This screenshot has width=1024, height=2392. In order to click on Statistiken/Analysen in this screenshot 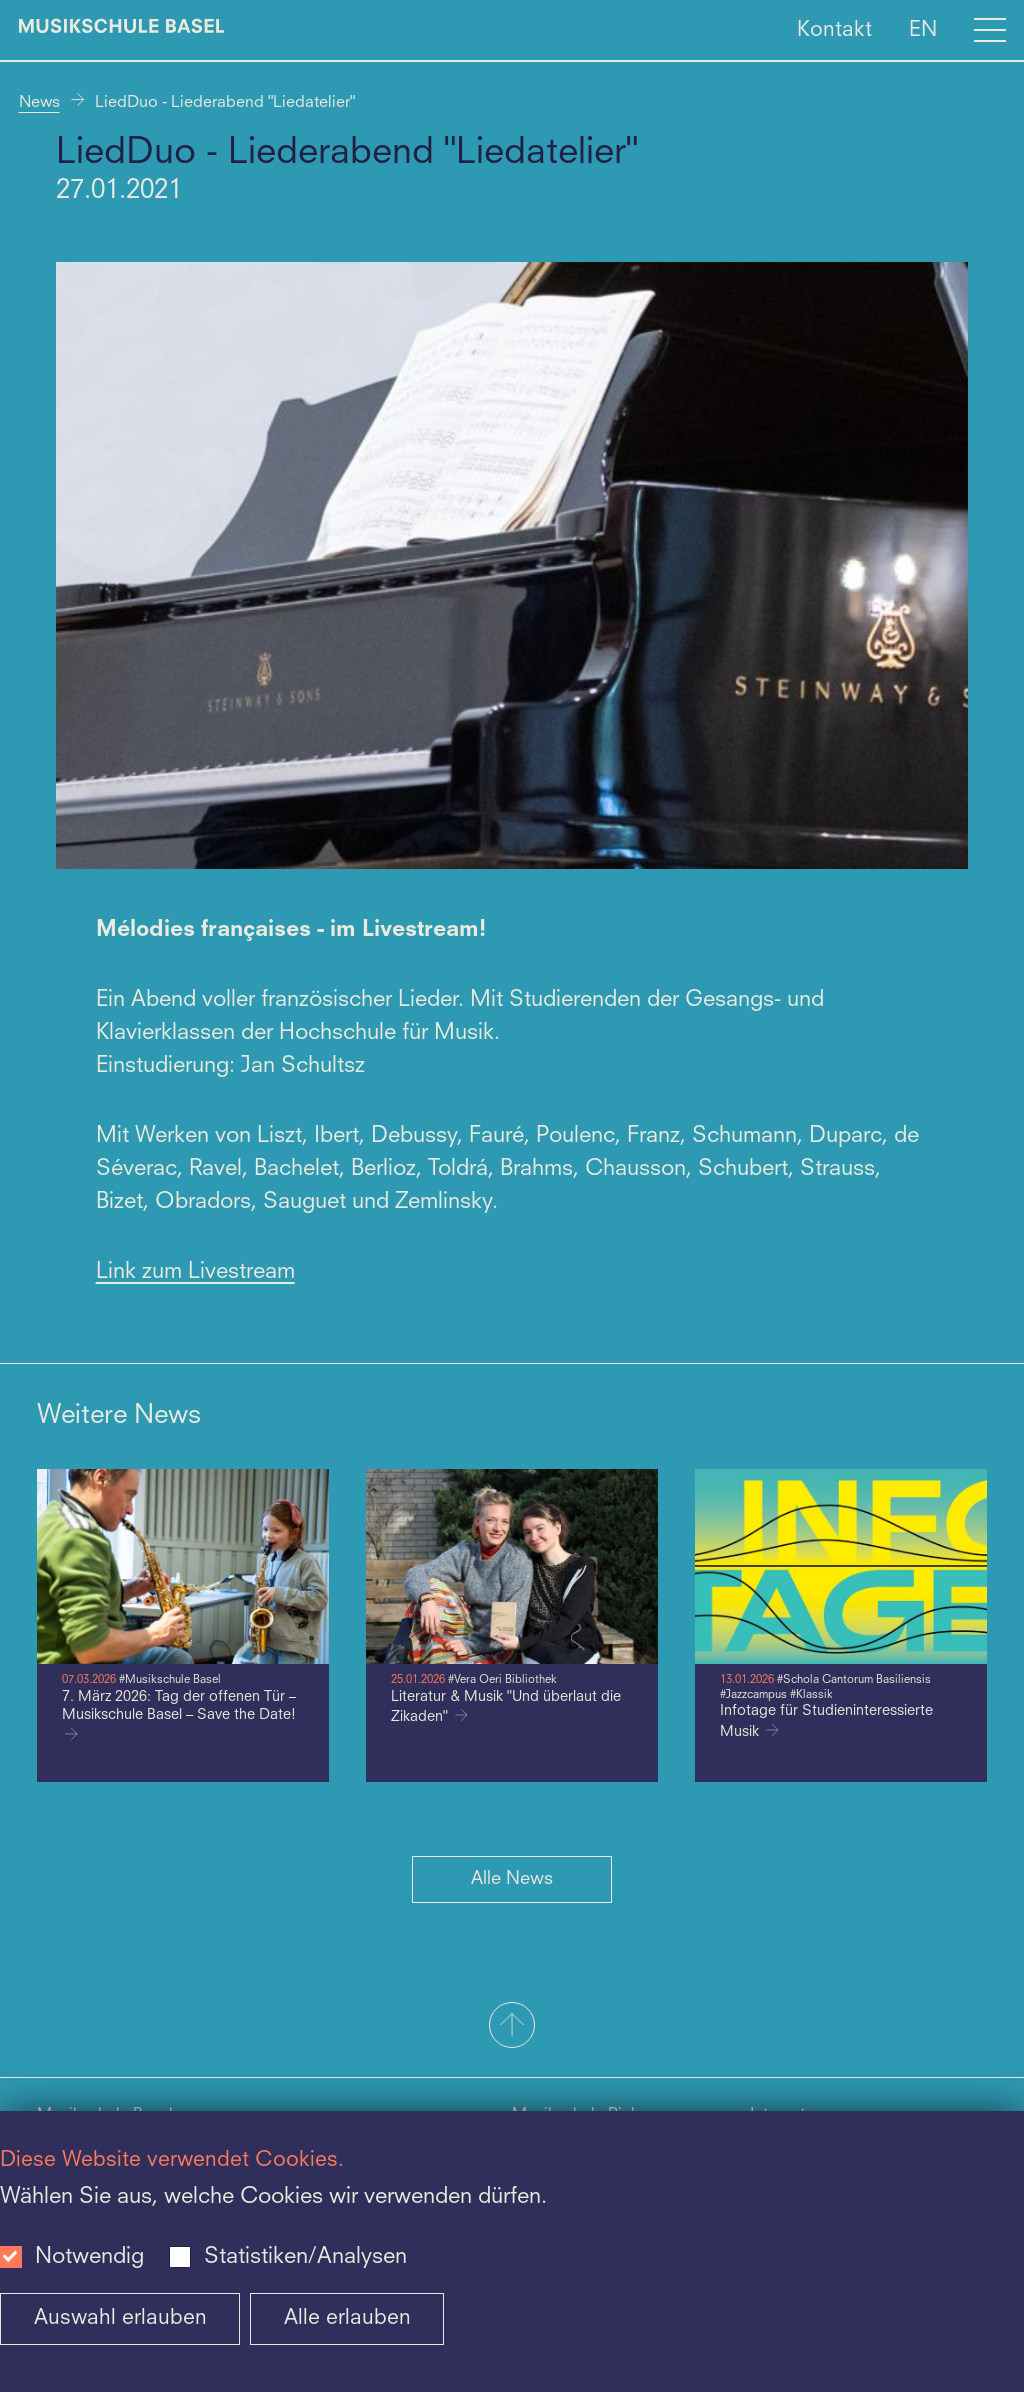, I will do `click(305, 2257)`.